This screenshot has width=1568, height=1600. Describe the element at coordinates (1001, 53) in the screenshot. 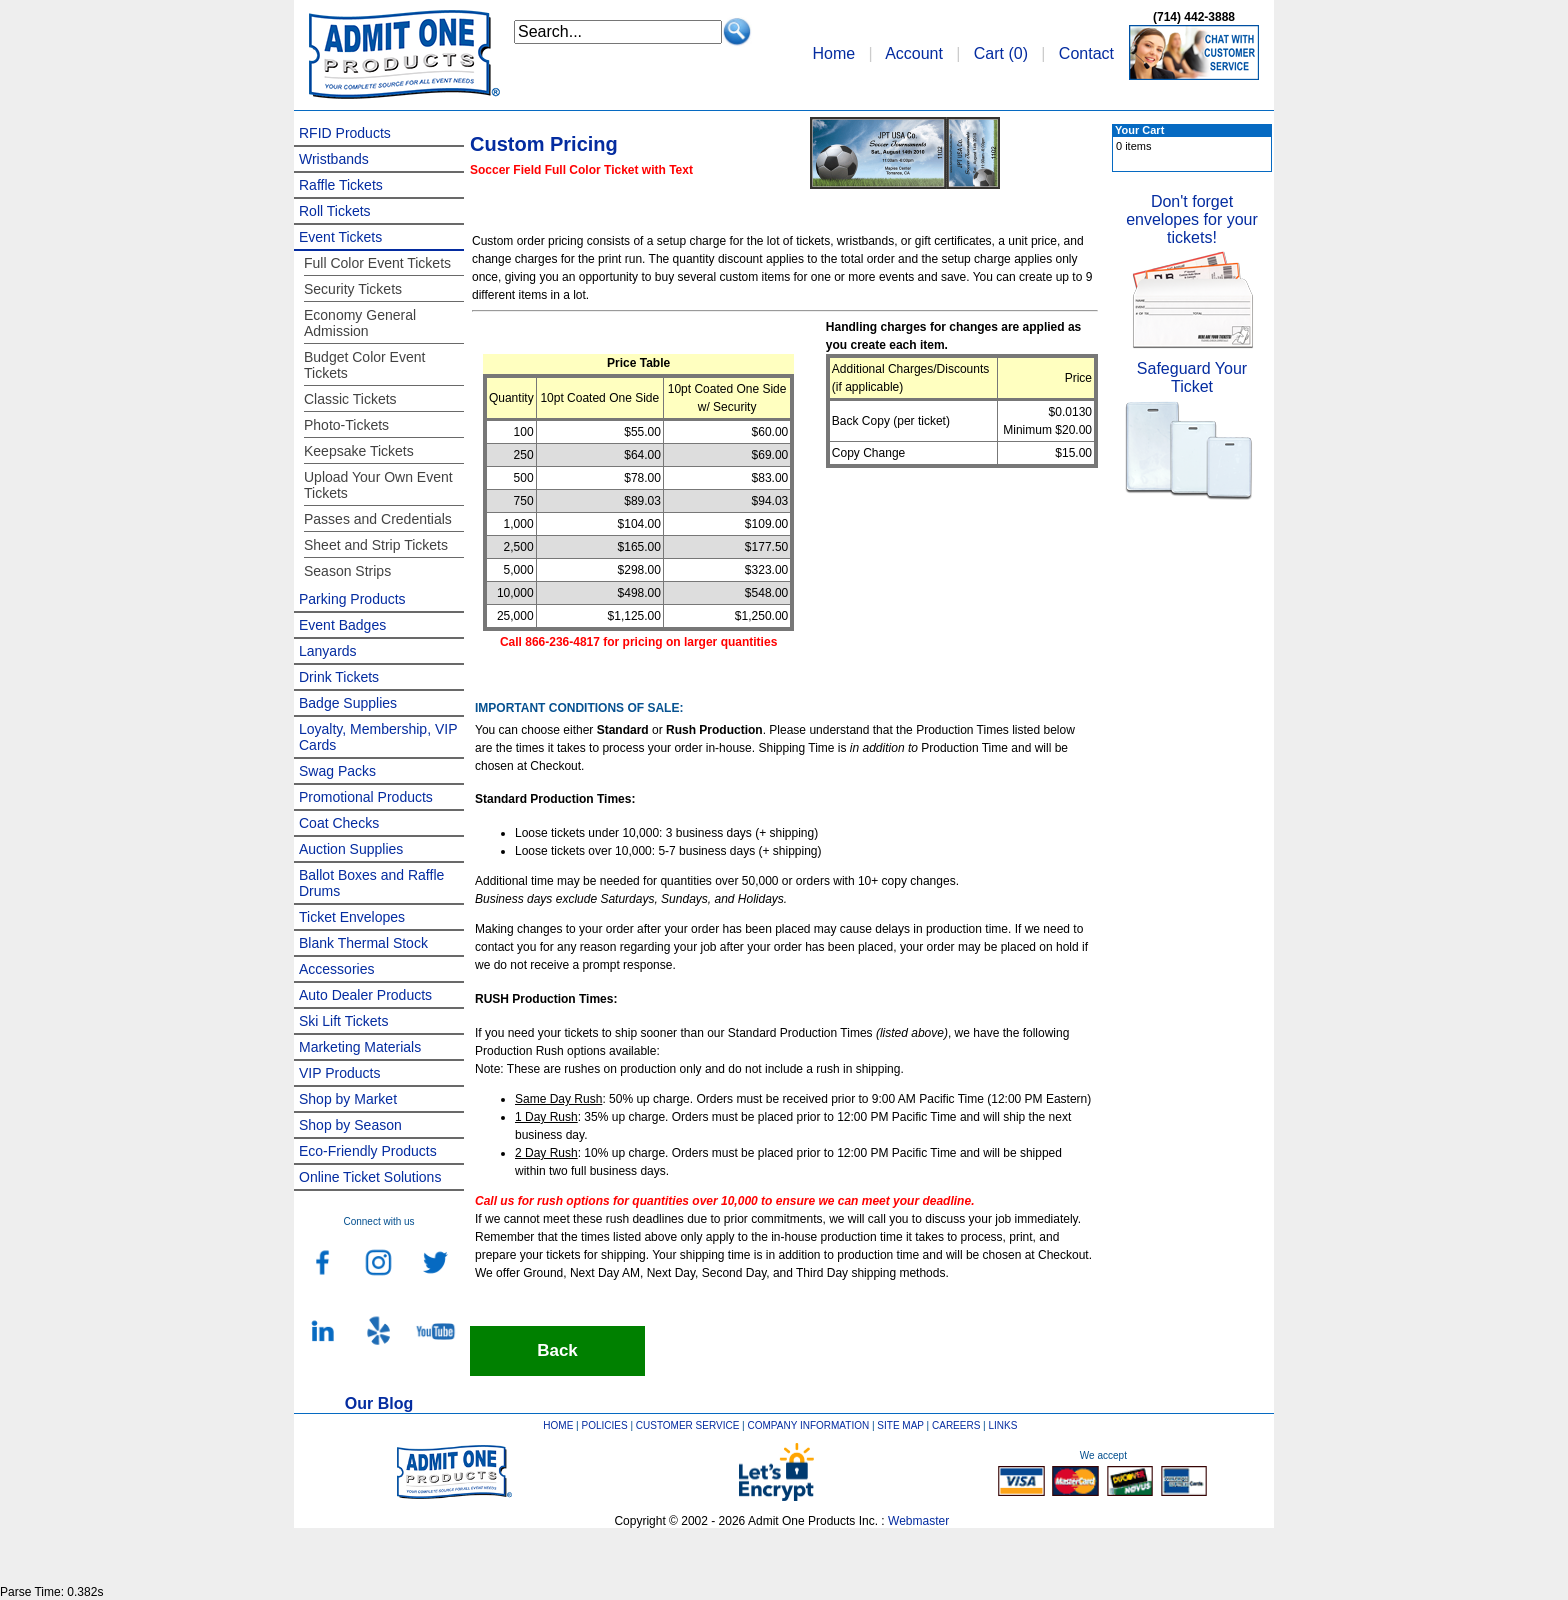

I see `Cart ()` at that location.